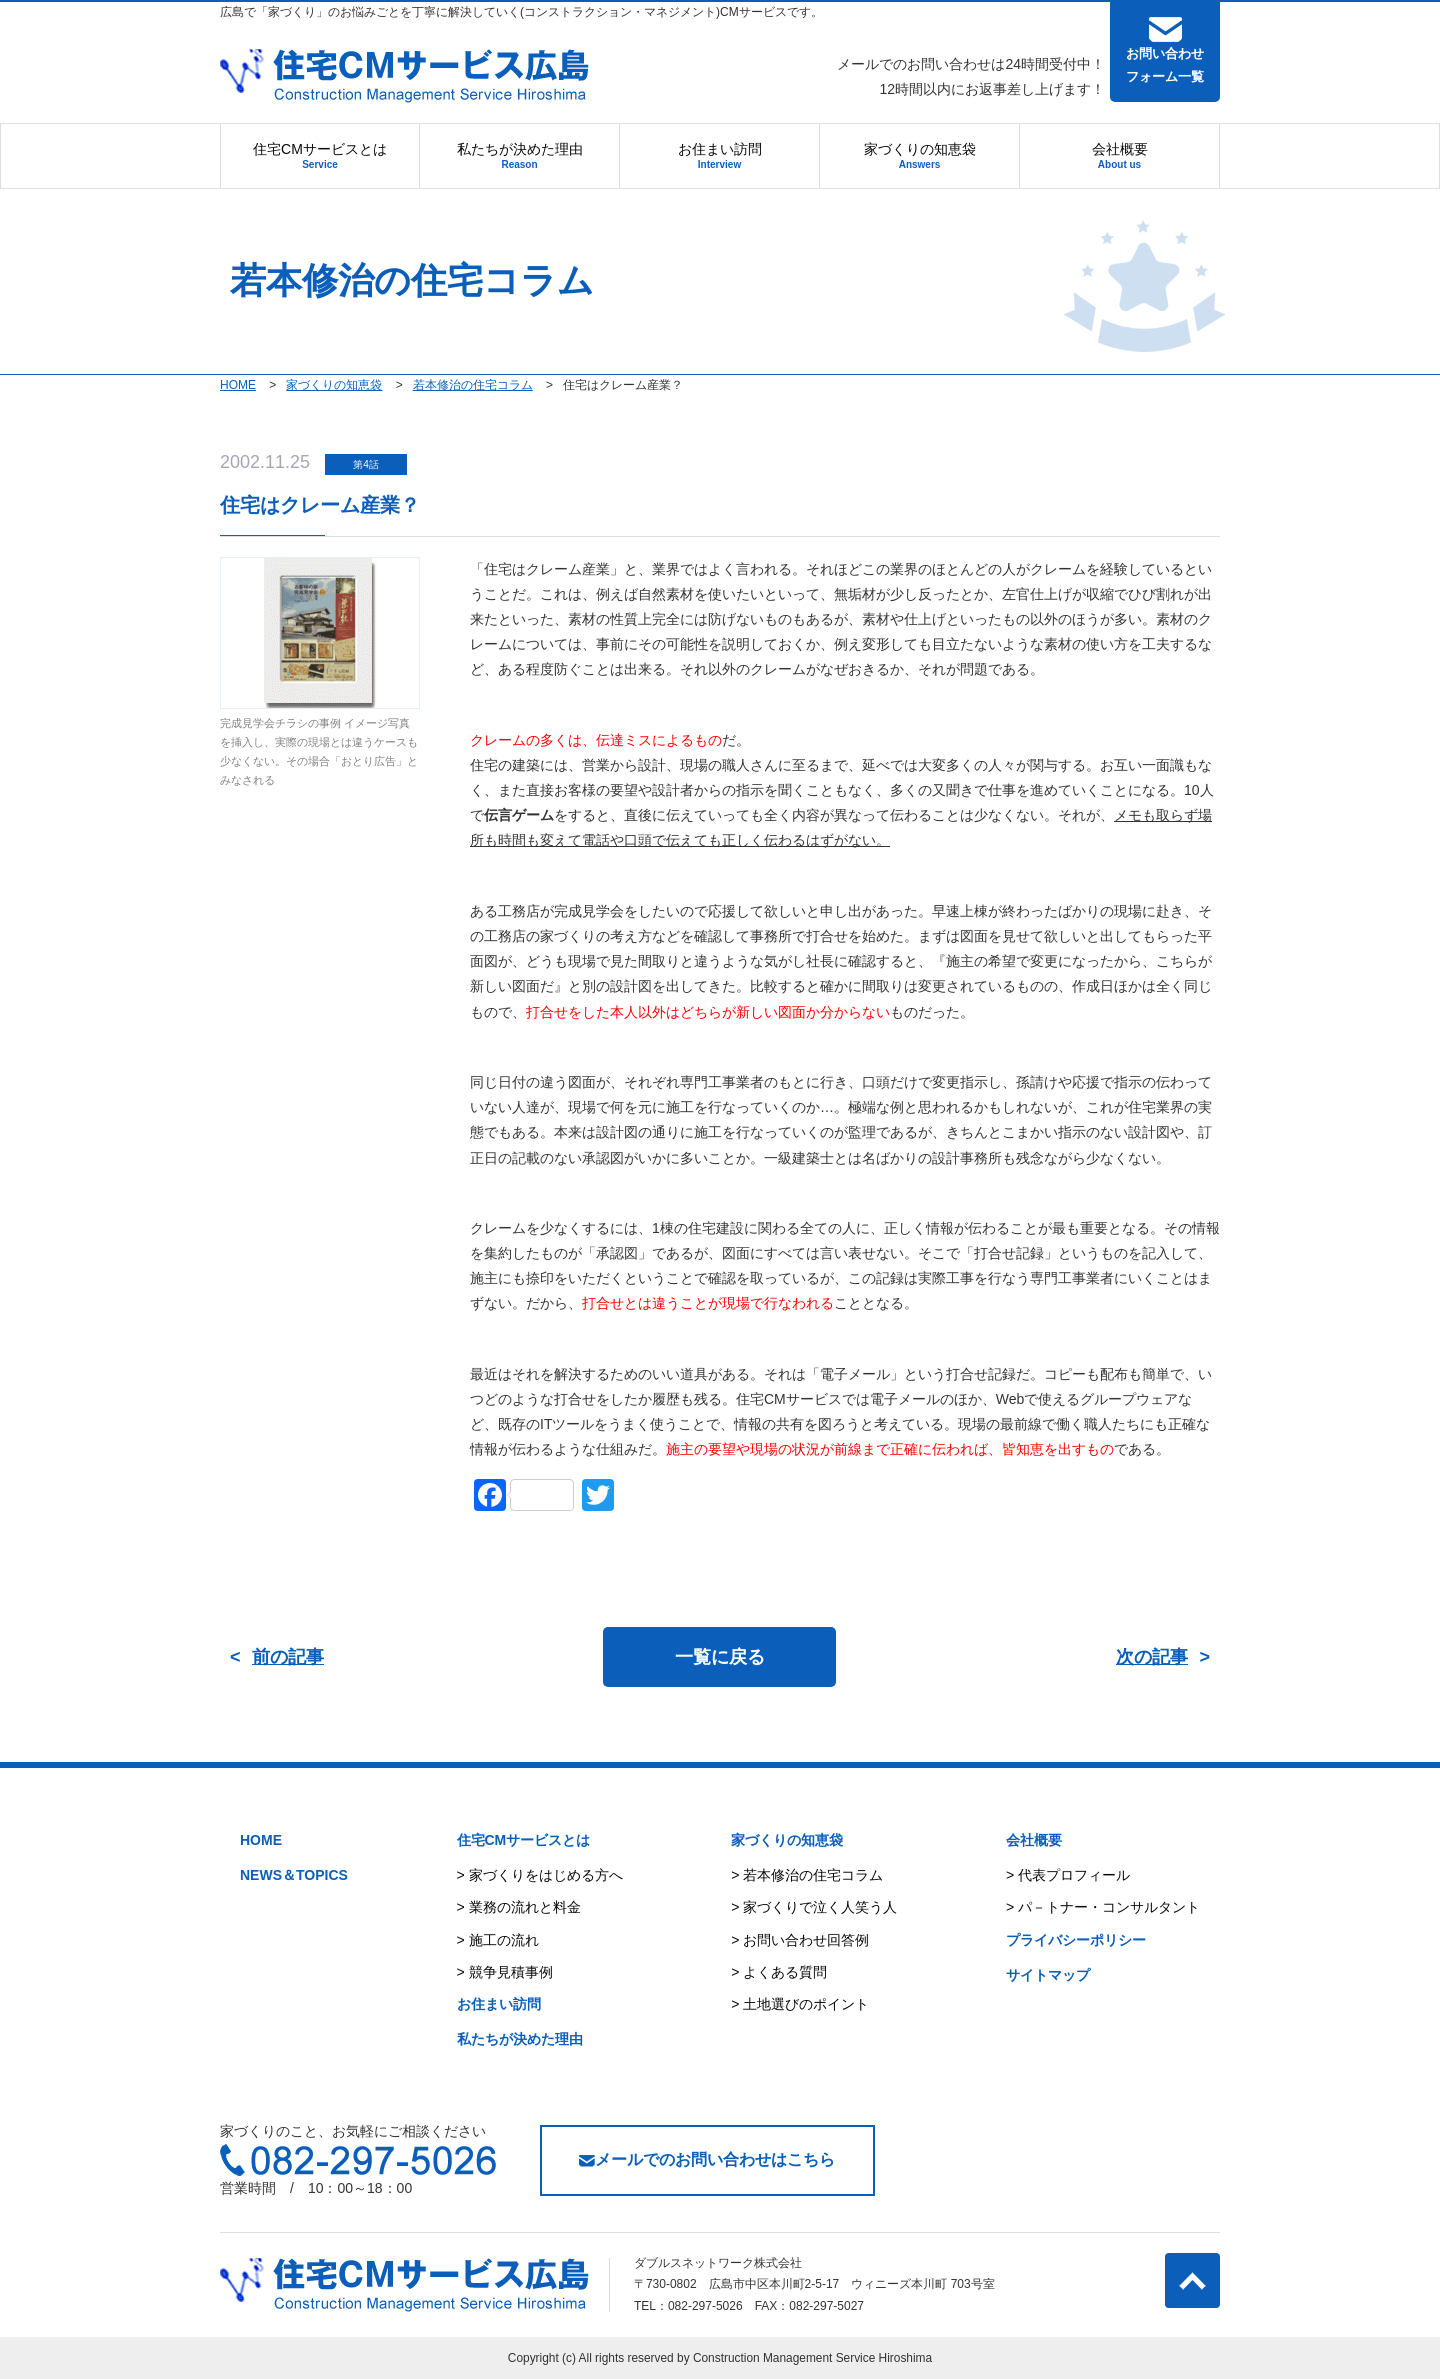 Image resolution: width=1440 pixels, height=2379 pixels. I want to click on 私たちが決めた理由, so click(520, 155).